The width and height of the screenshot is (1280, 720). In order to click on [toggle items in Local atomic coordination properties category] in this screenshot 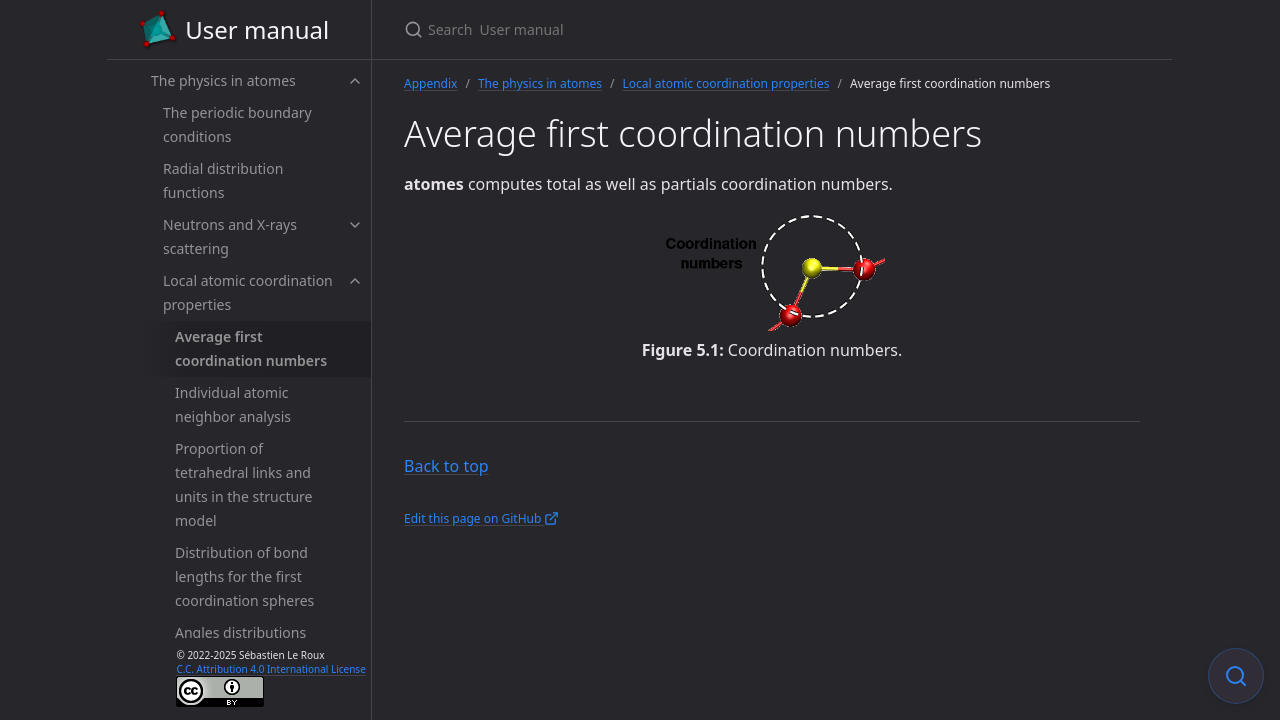, I will do `click(355, 281)`.